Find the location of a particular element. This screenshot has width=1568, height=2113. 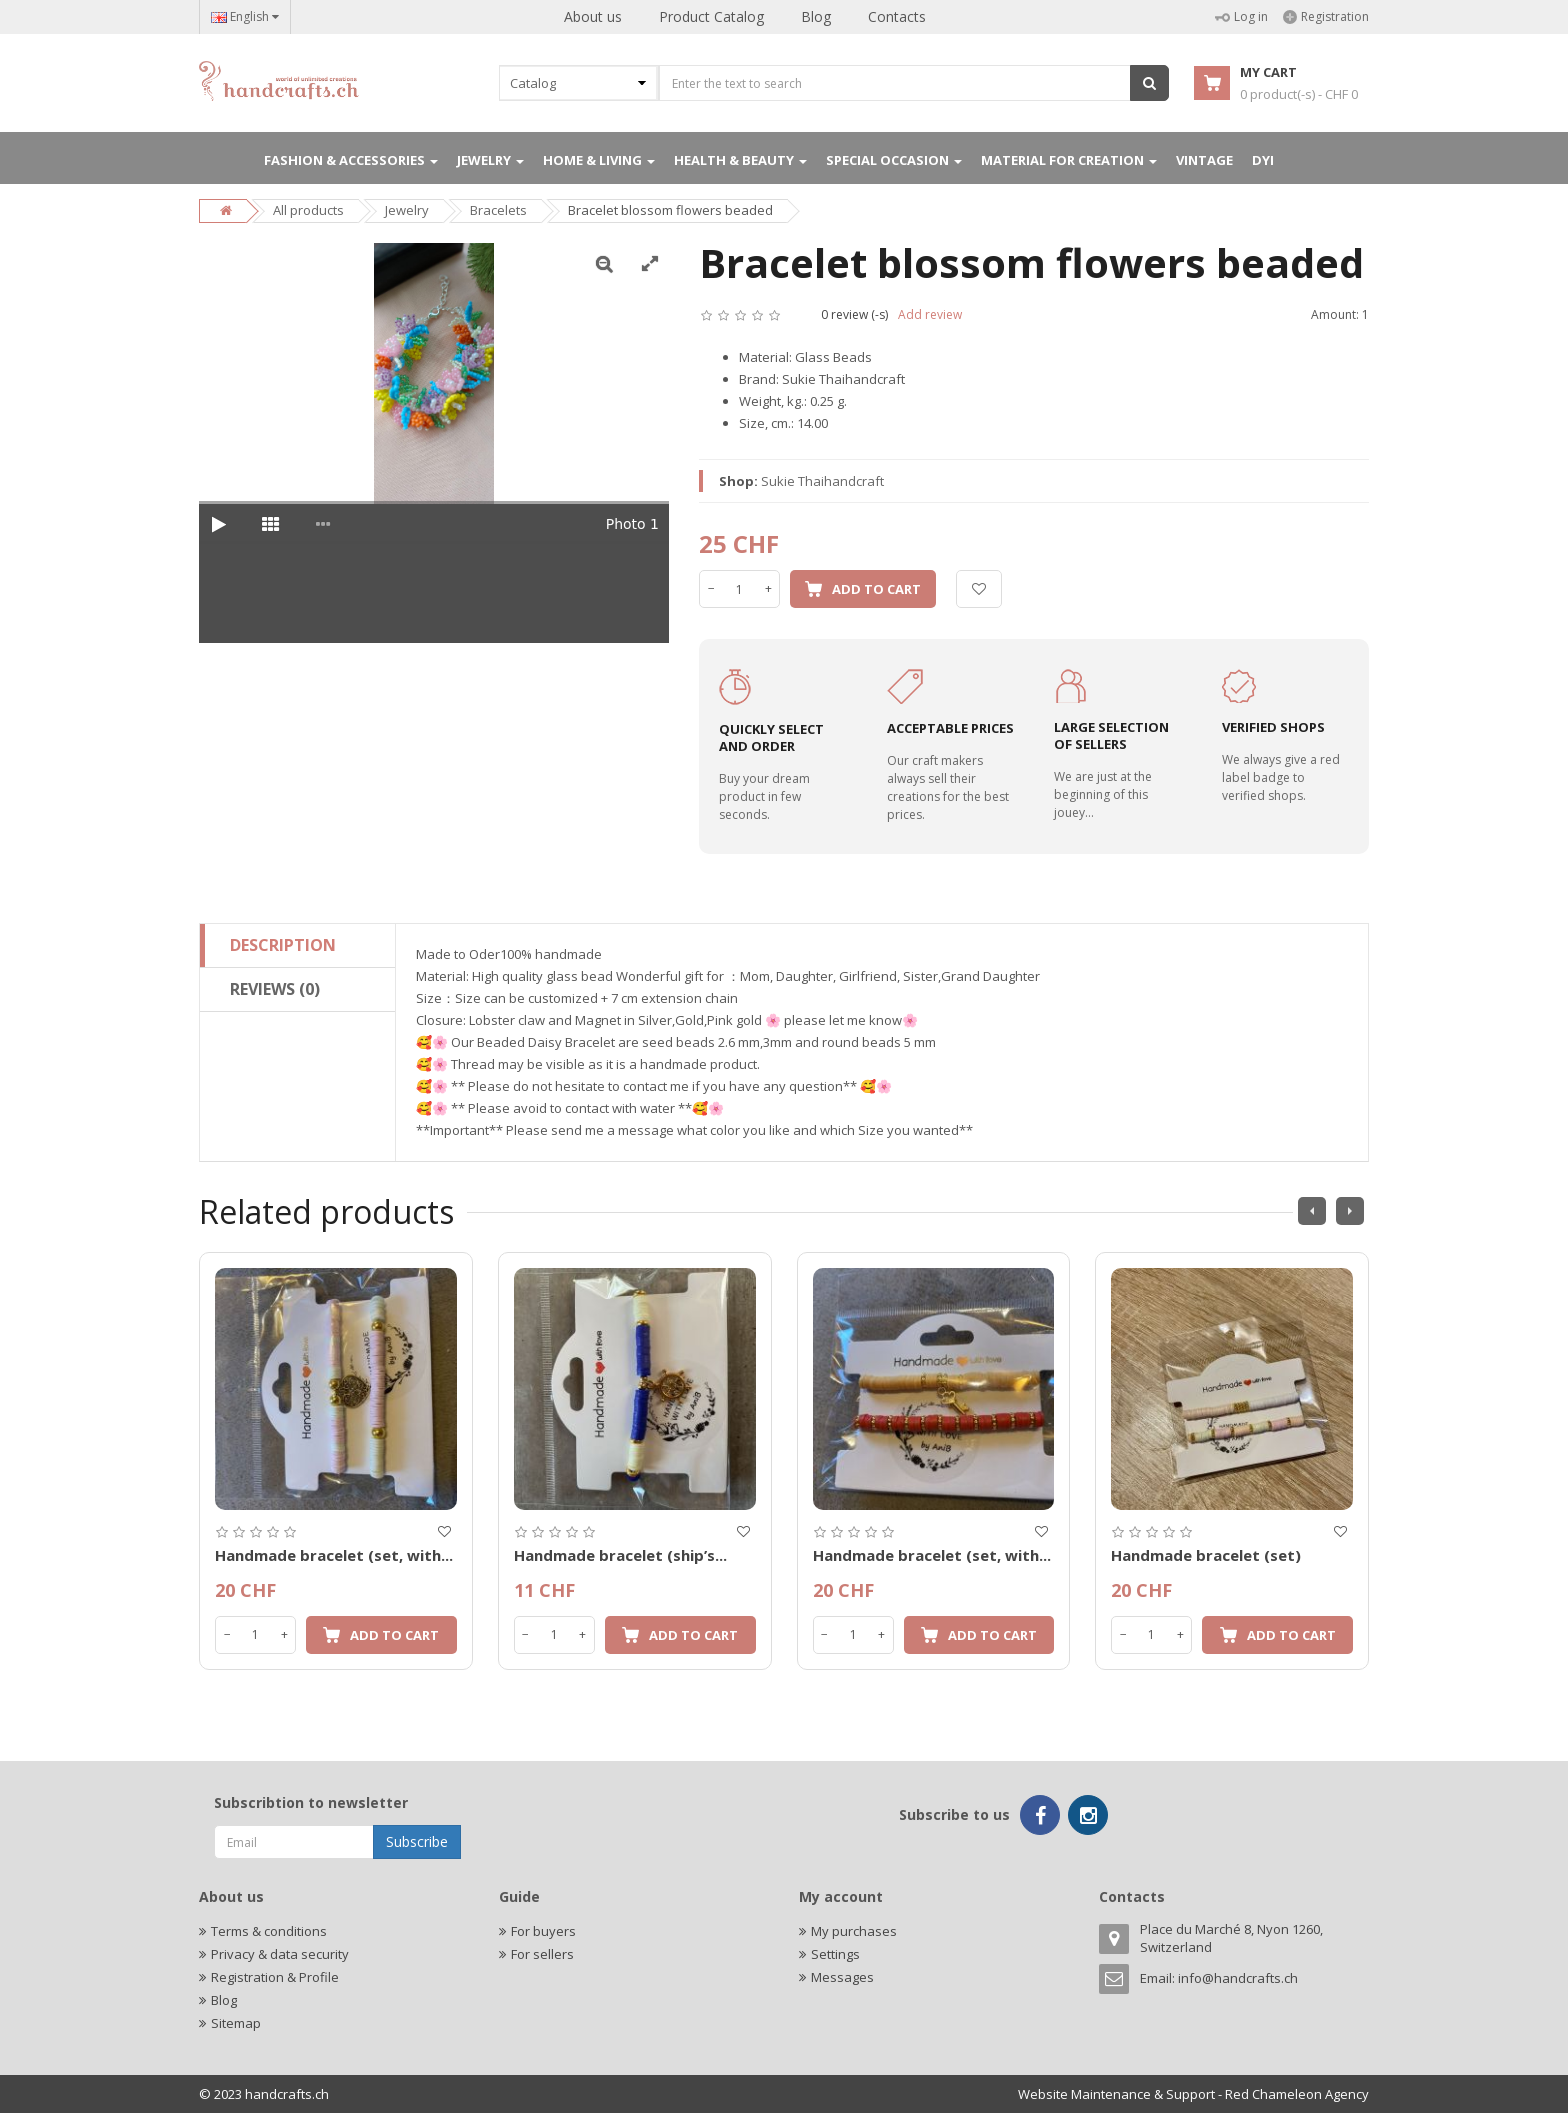

Registration is located at coordinates (1326, 16).